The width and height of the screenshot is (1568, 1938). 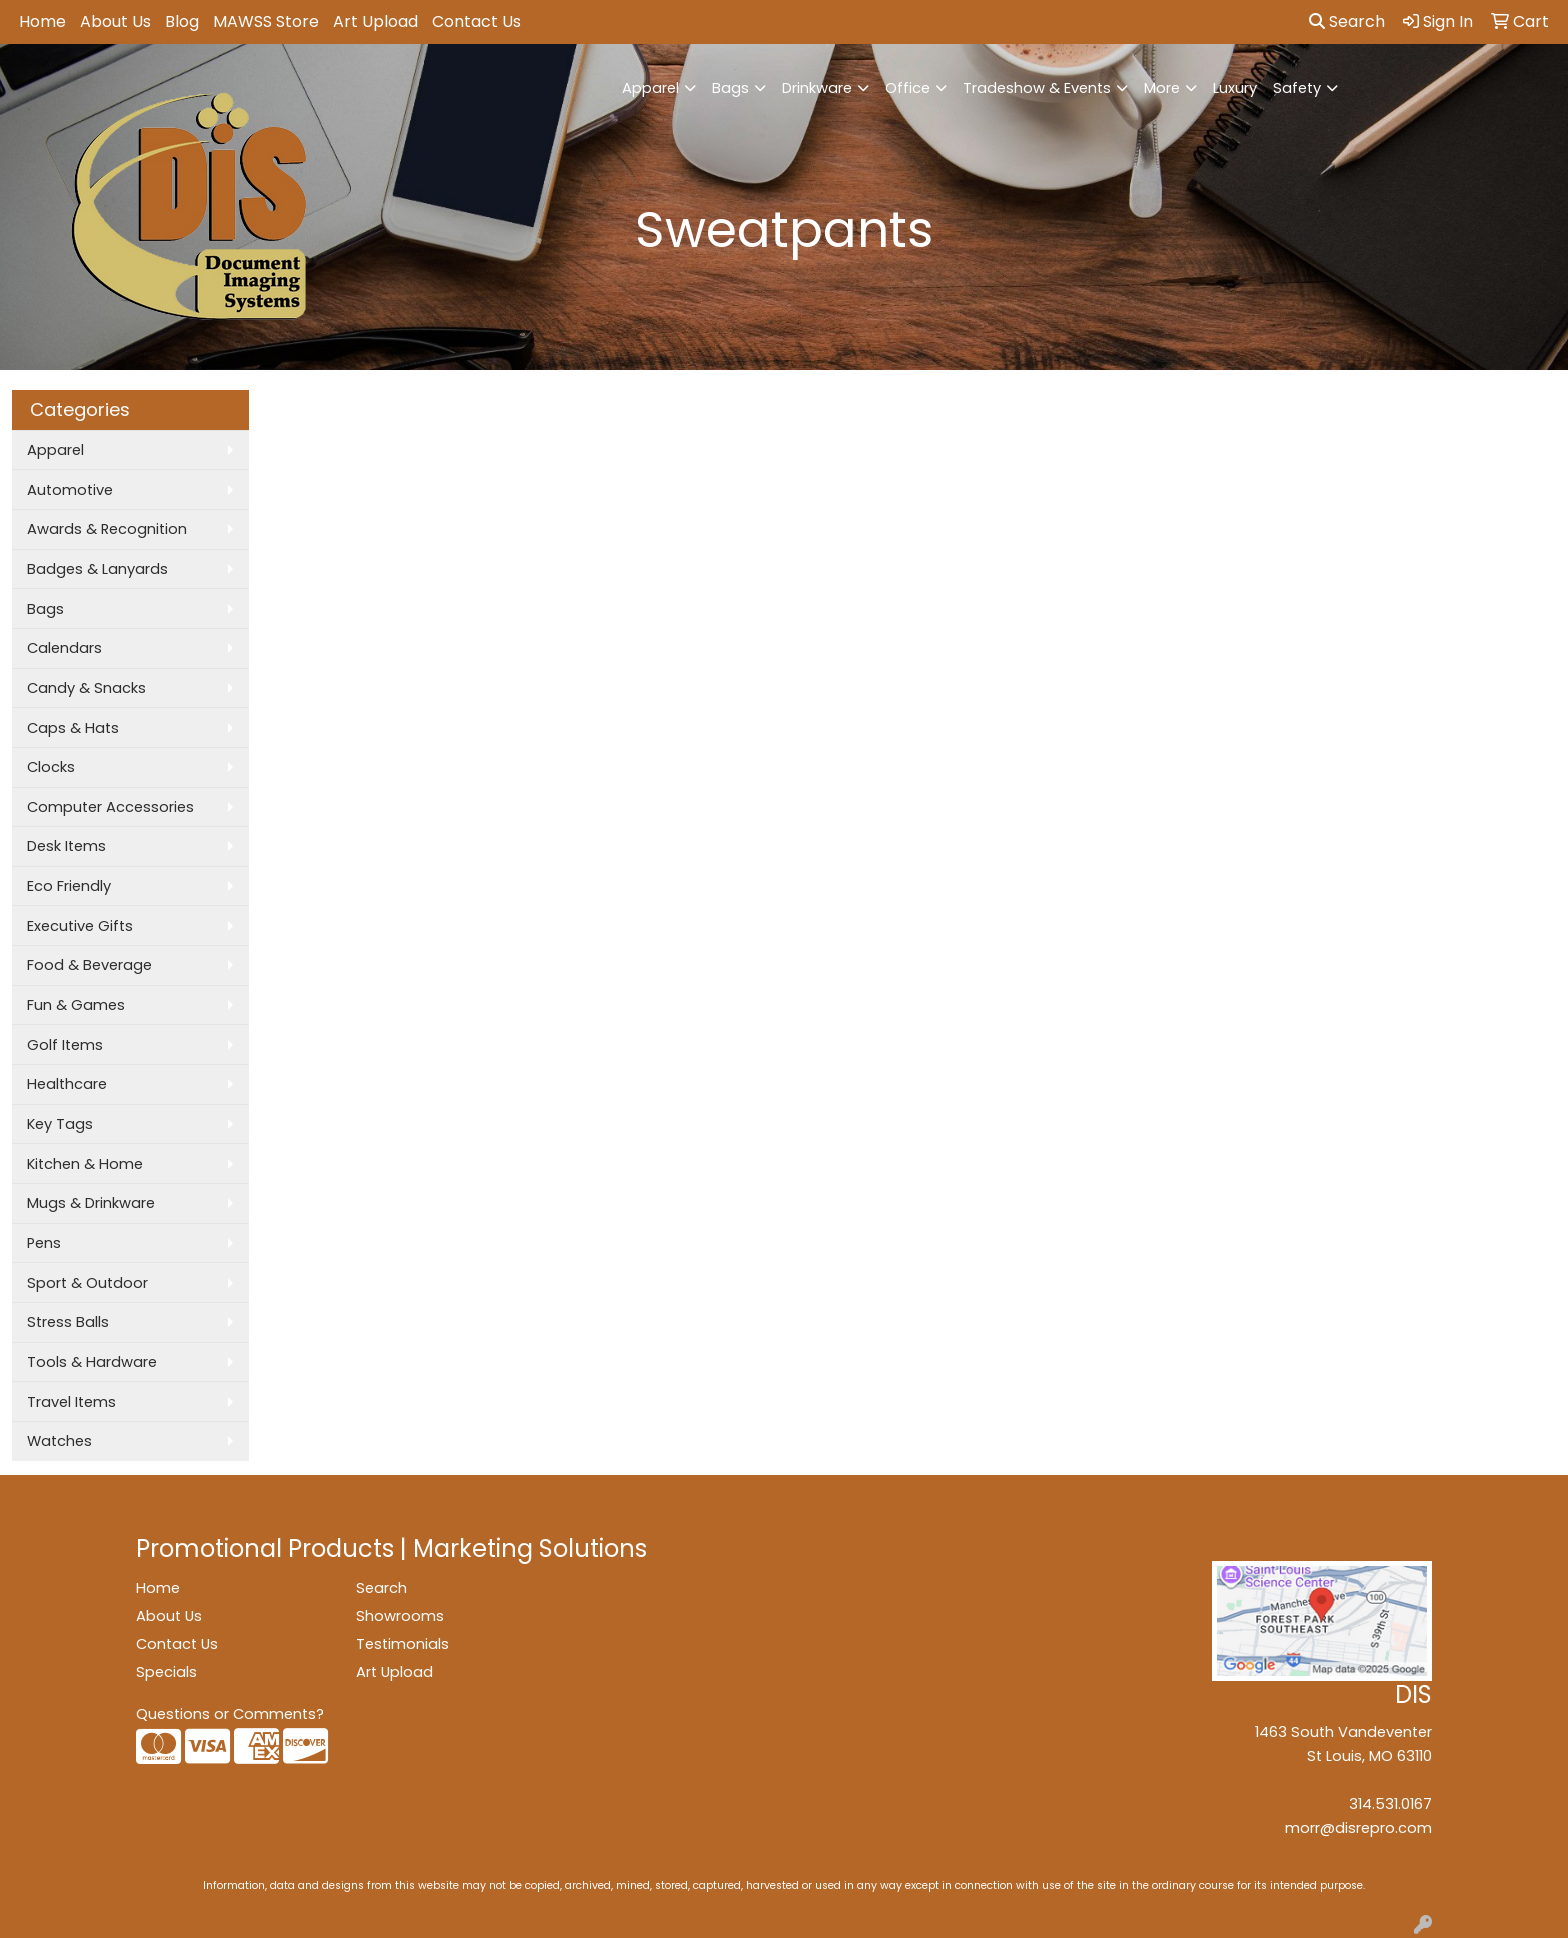 What do you see at coordinates (115, 21) in the screenshot?
I see `About Us` at bounding box center [115, 21].